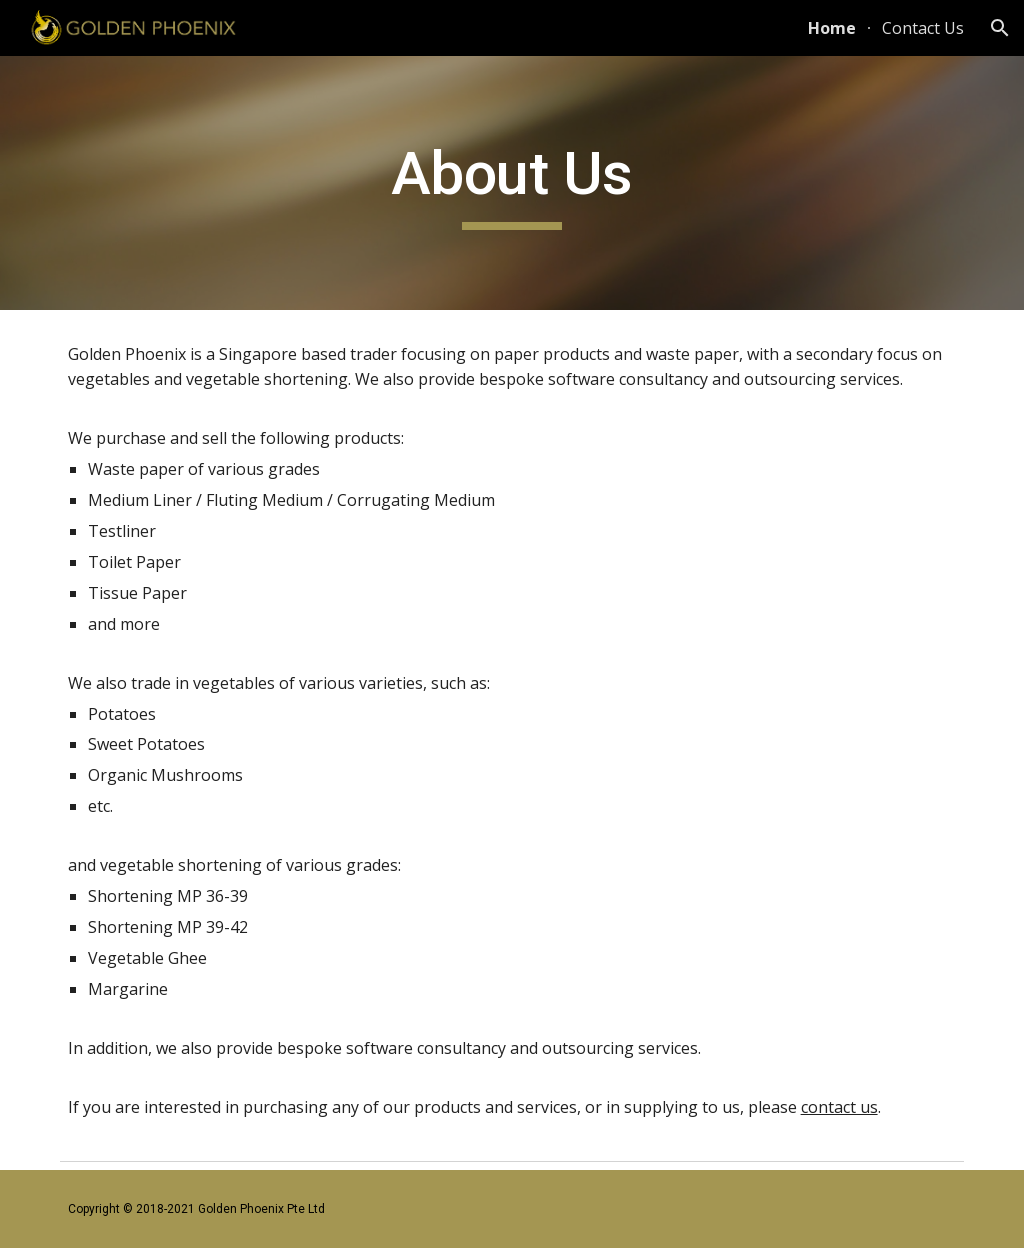 This screenshot has height=1248, width=1024. I want to click on Contact Us [link], so click(923, 28).